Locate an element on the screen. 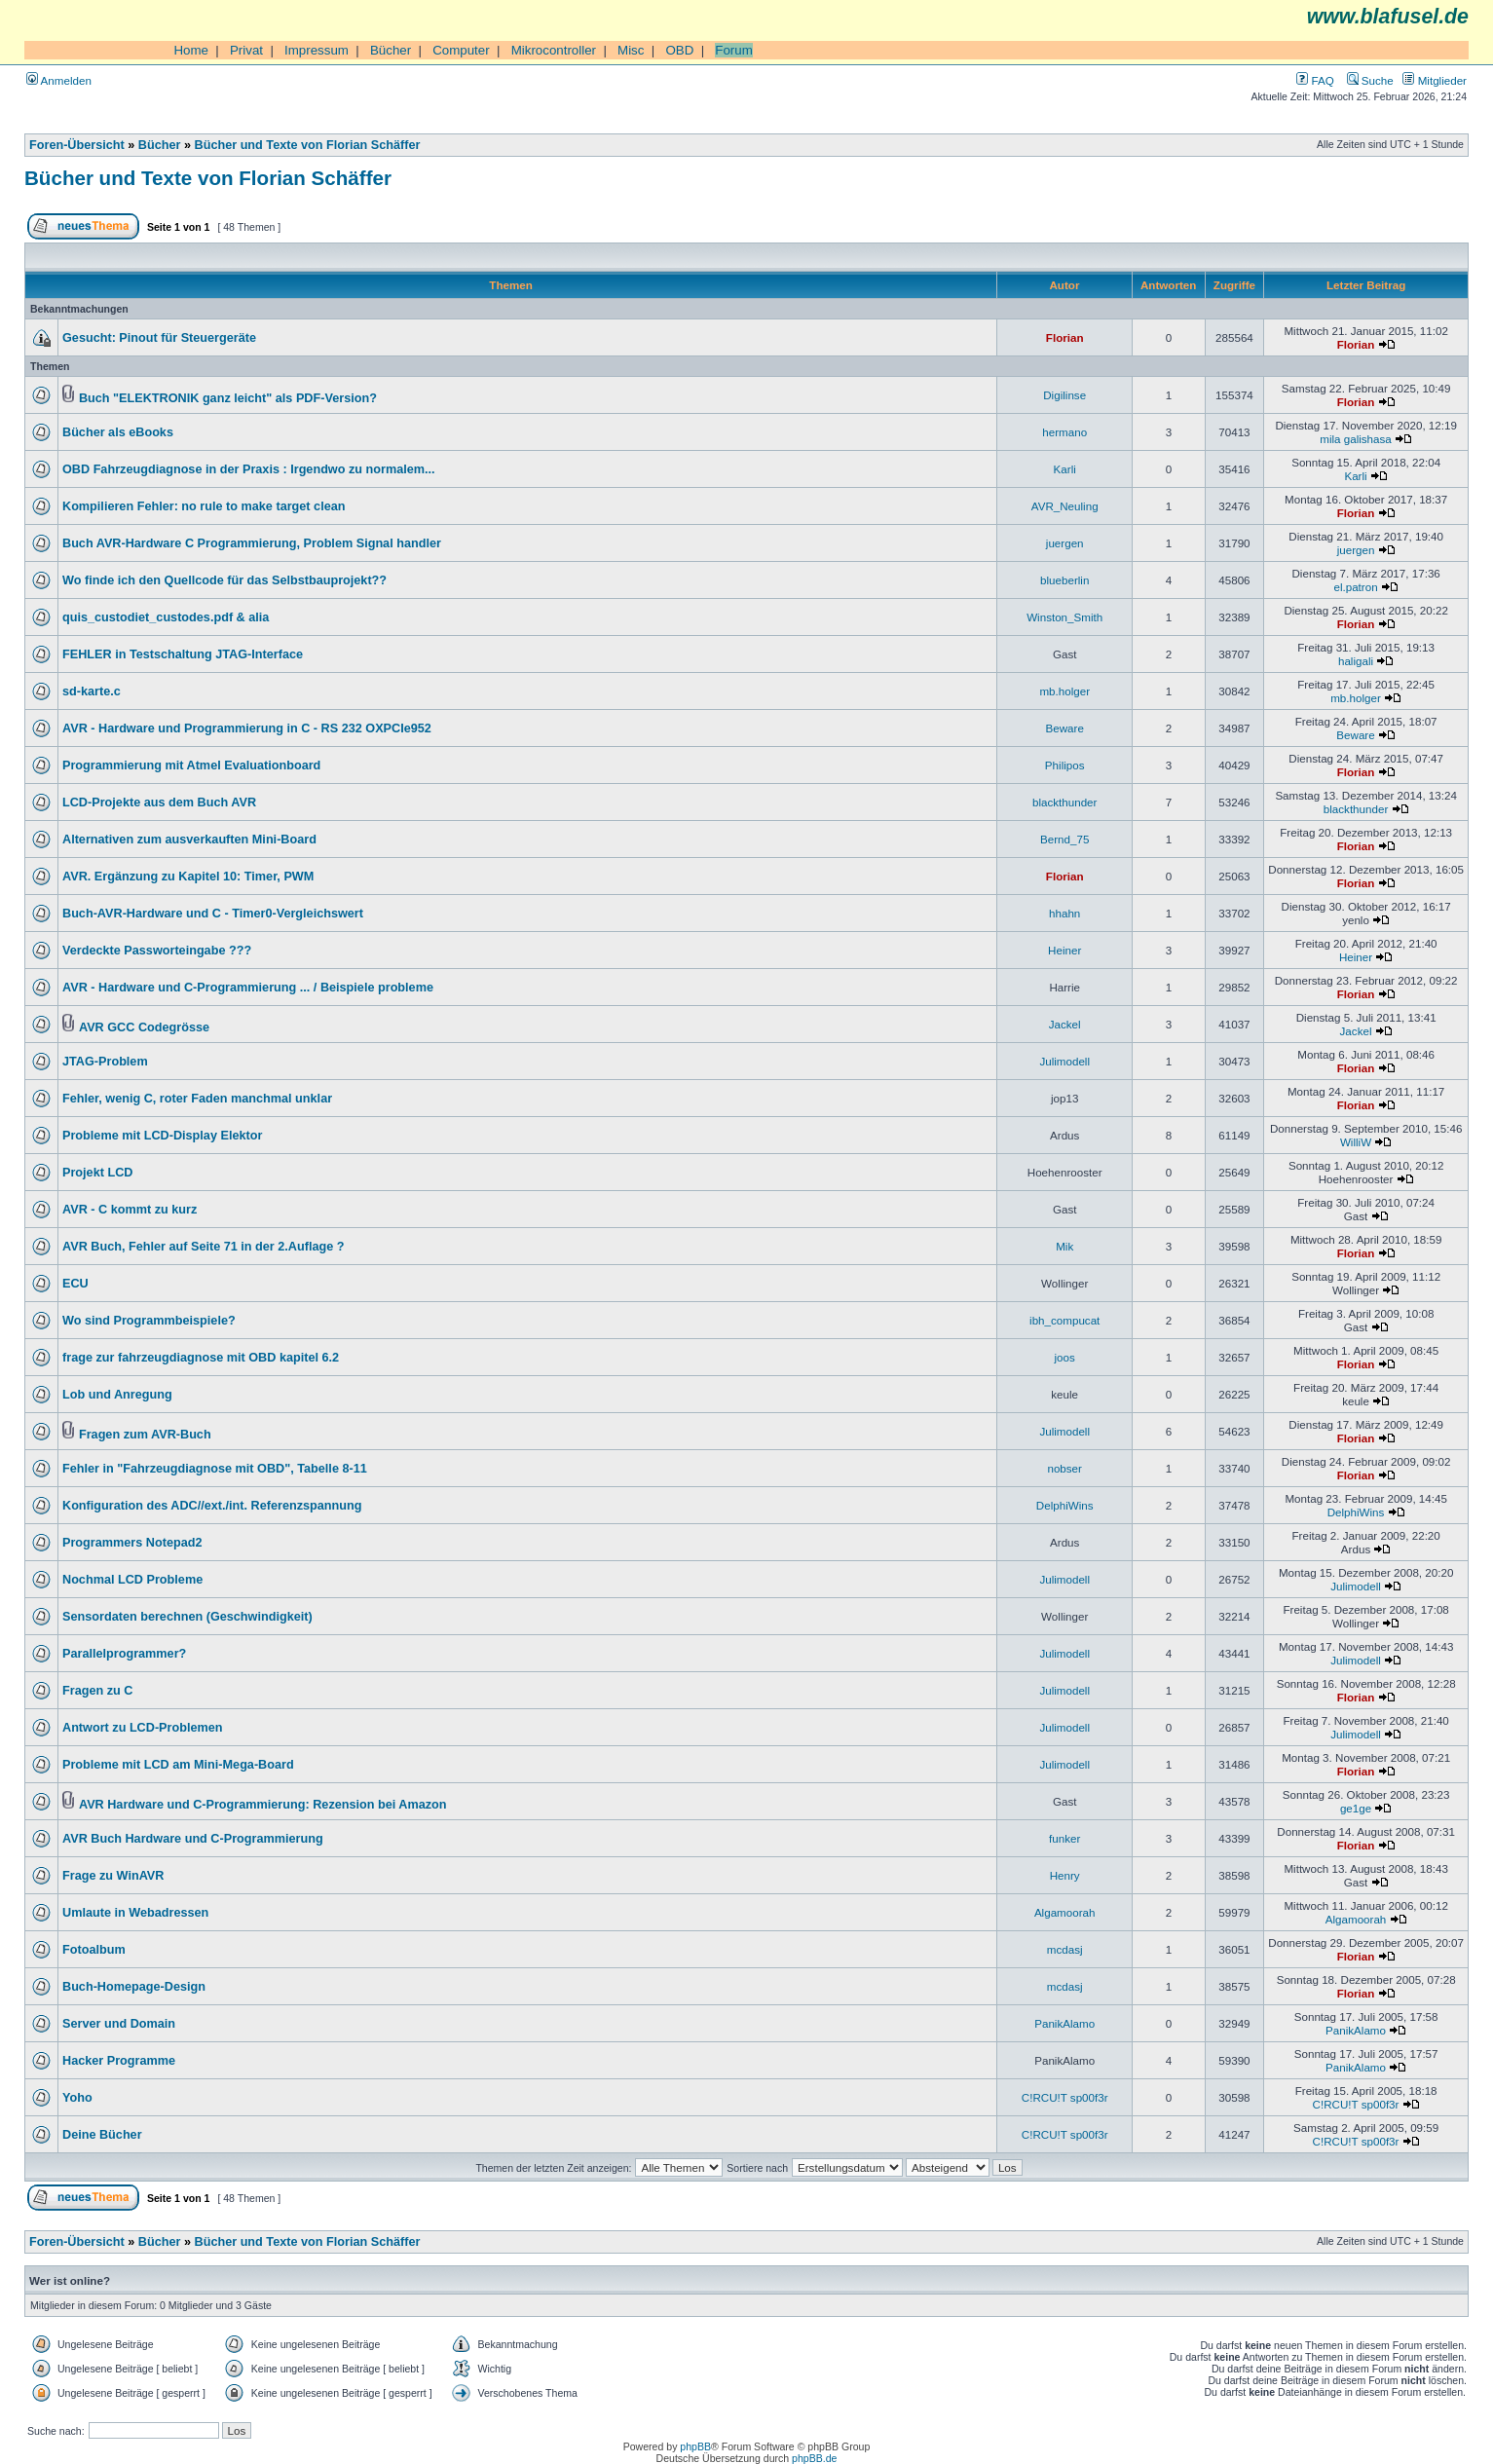 The width and height of the screenshot is (1493, 2464). Konfiguration des ADC//ext./int. Referenzspannung is located at coordinates (212, 1505).